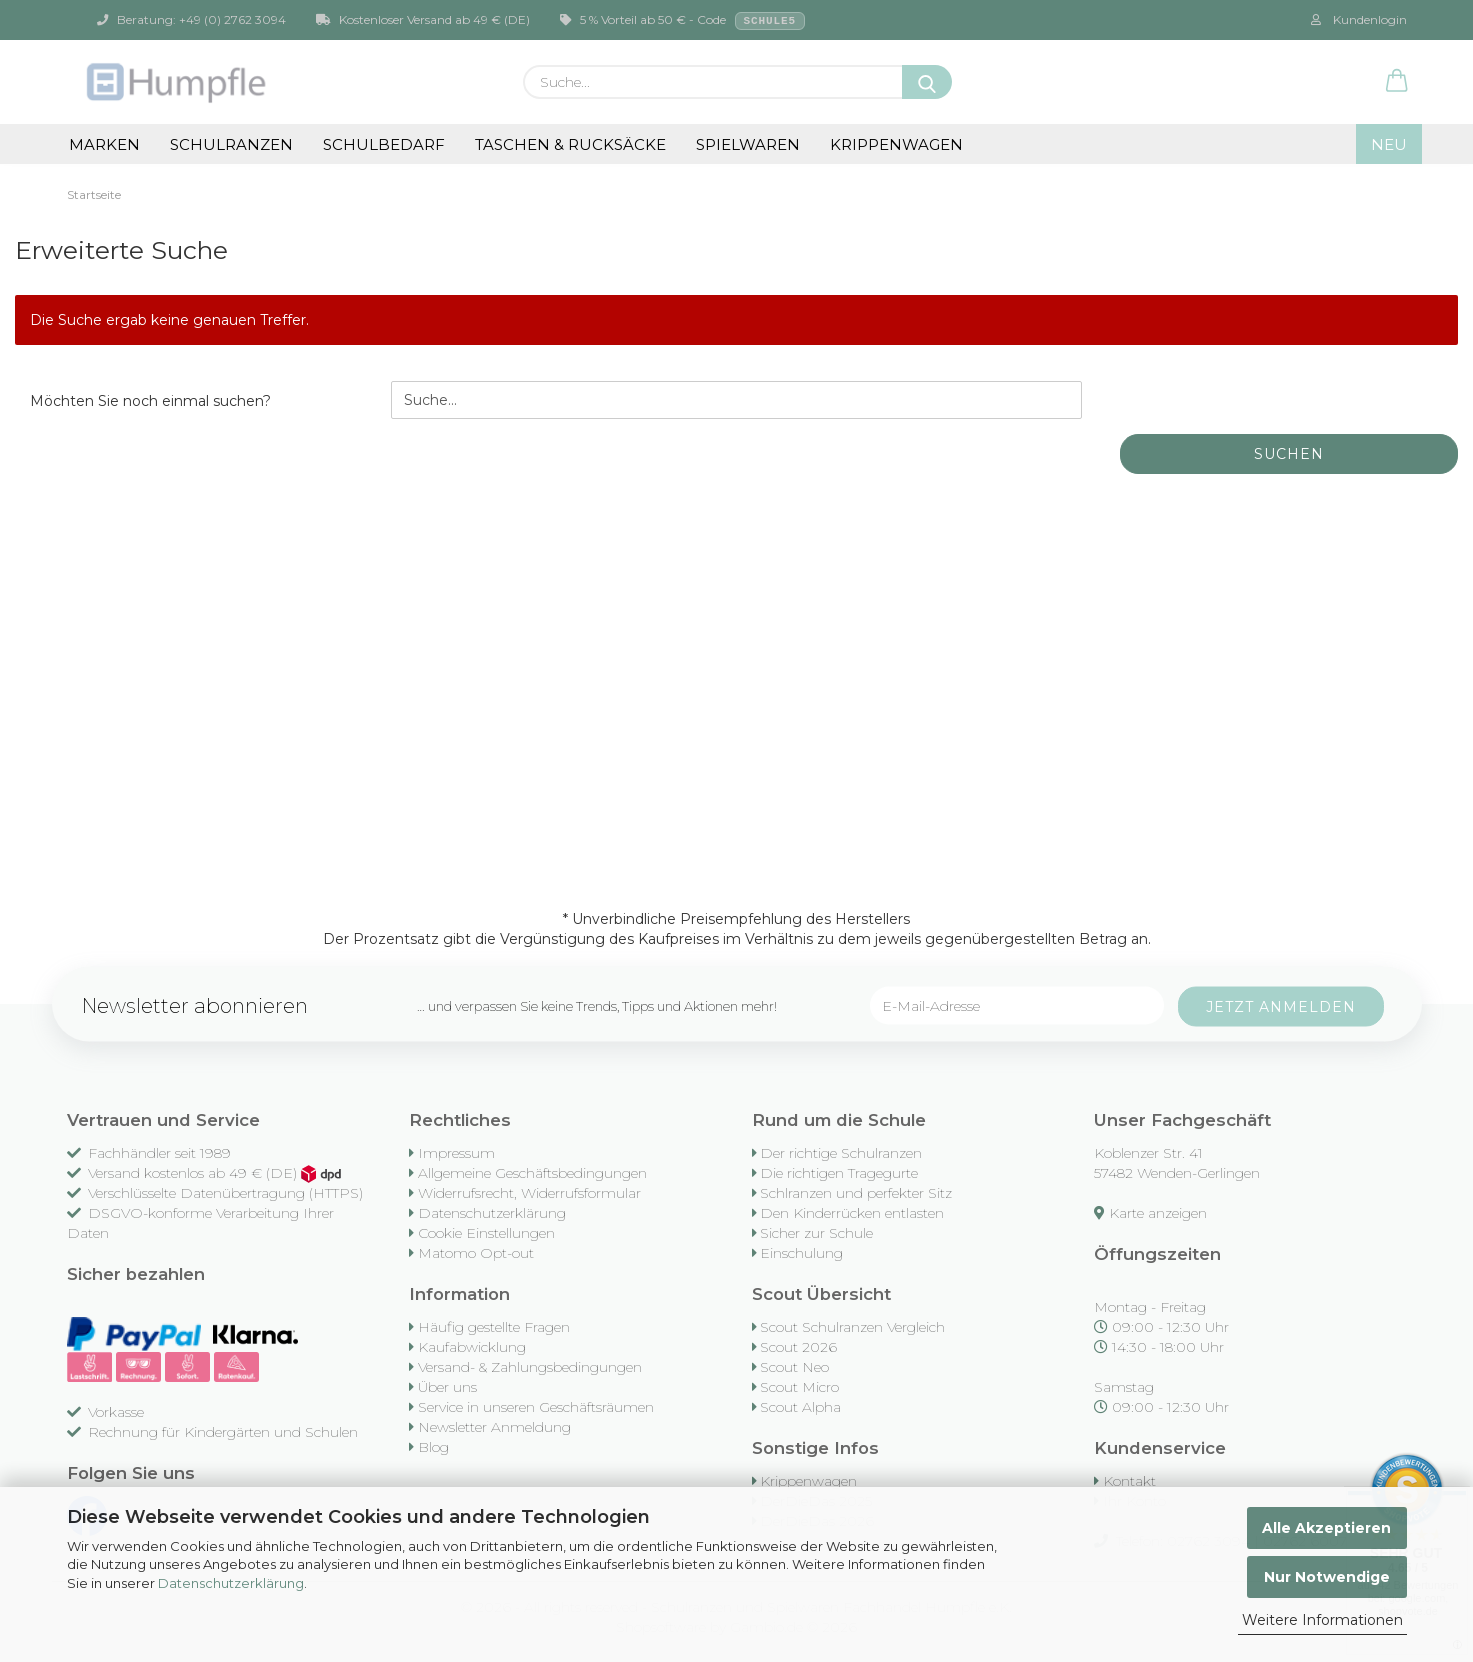  What do you see at coordinates (494, 1427) in the screenshot?
I see `Newsletter Anmeldung` at bounding box center [494, 1427].